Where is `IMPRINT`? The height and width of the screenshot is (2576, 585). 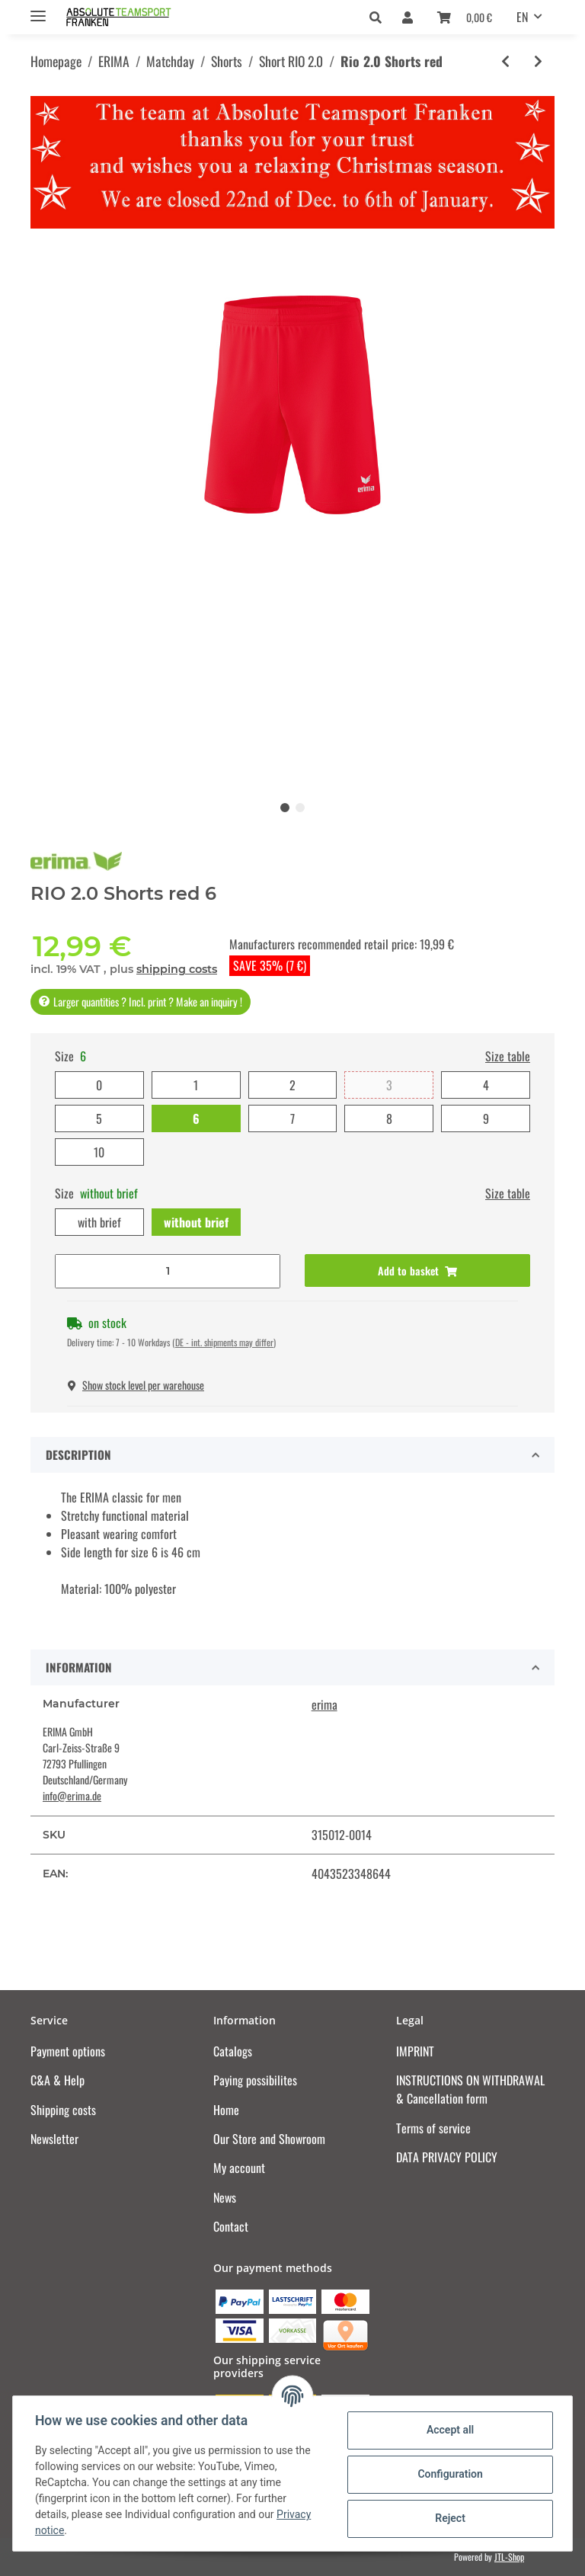
IMPRINT is located at coordinates (415, 2051).